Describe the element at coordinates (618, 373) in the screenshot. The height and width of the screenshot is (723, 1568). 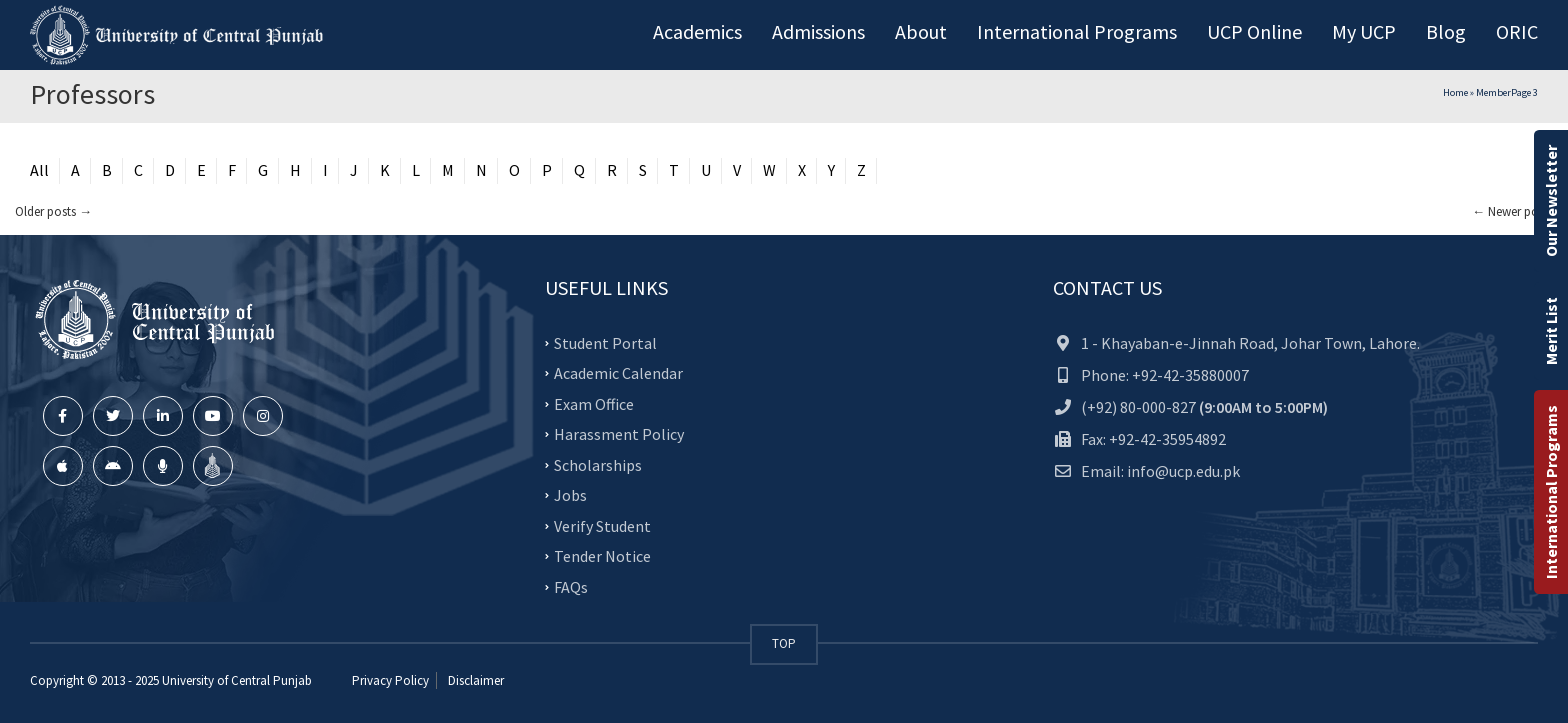
I see `Academic Calendar` at that location.